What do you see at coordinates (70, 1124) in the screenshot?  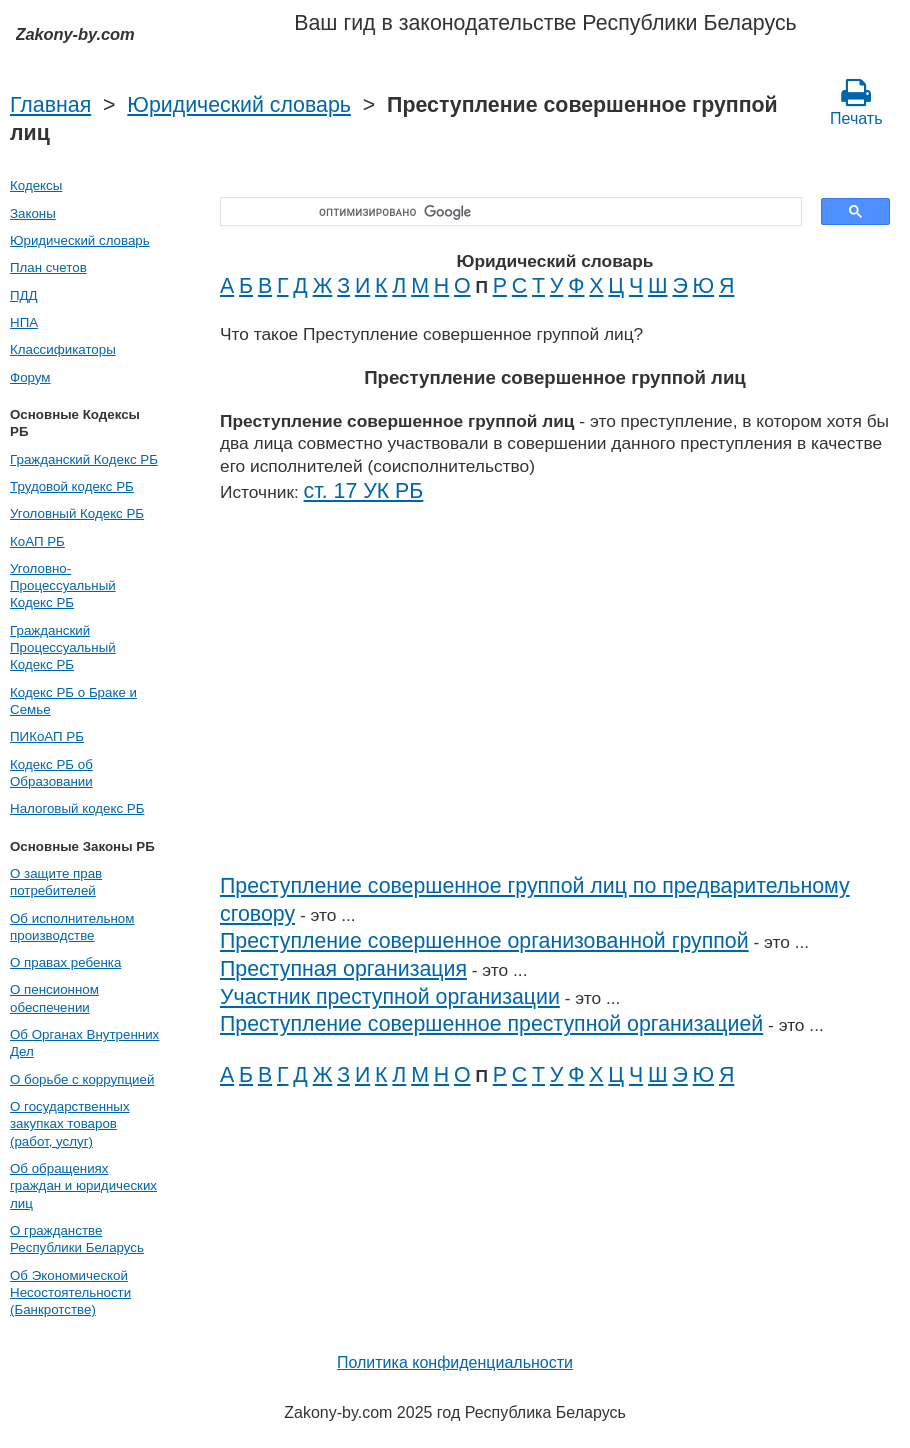 I see `О государственных закупках товаров (работ, услуг)` at bounding box center [70, 1124].